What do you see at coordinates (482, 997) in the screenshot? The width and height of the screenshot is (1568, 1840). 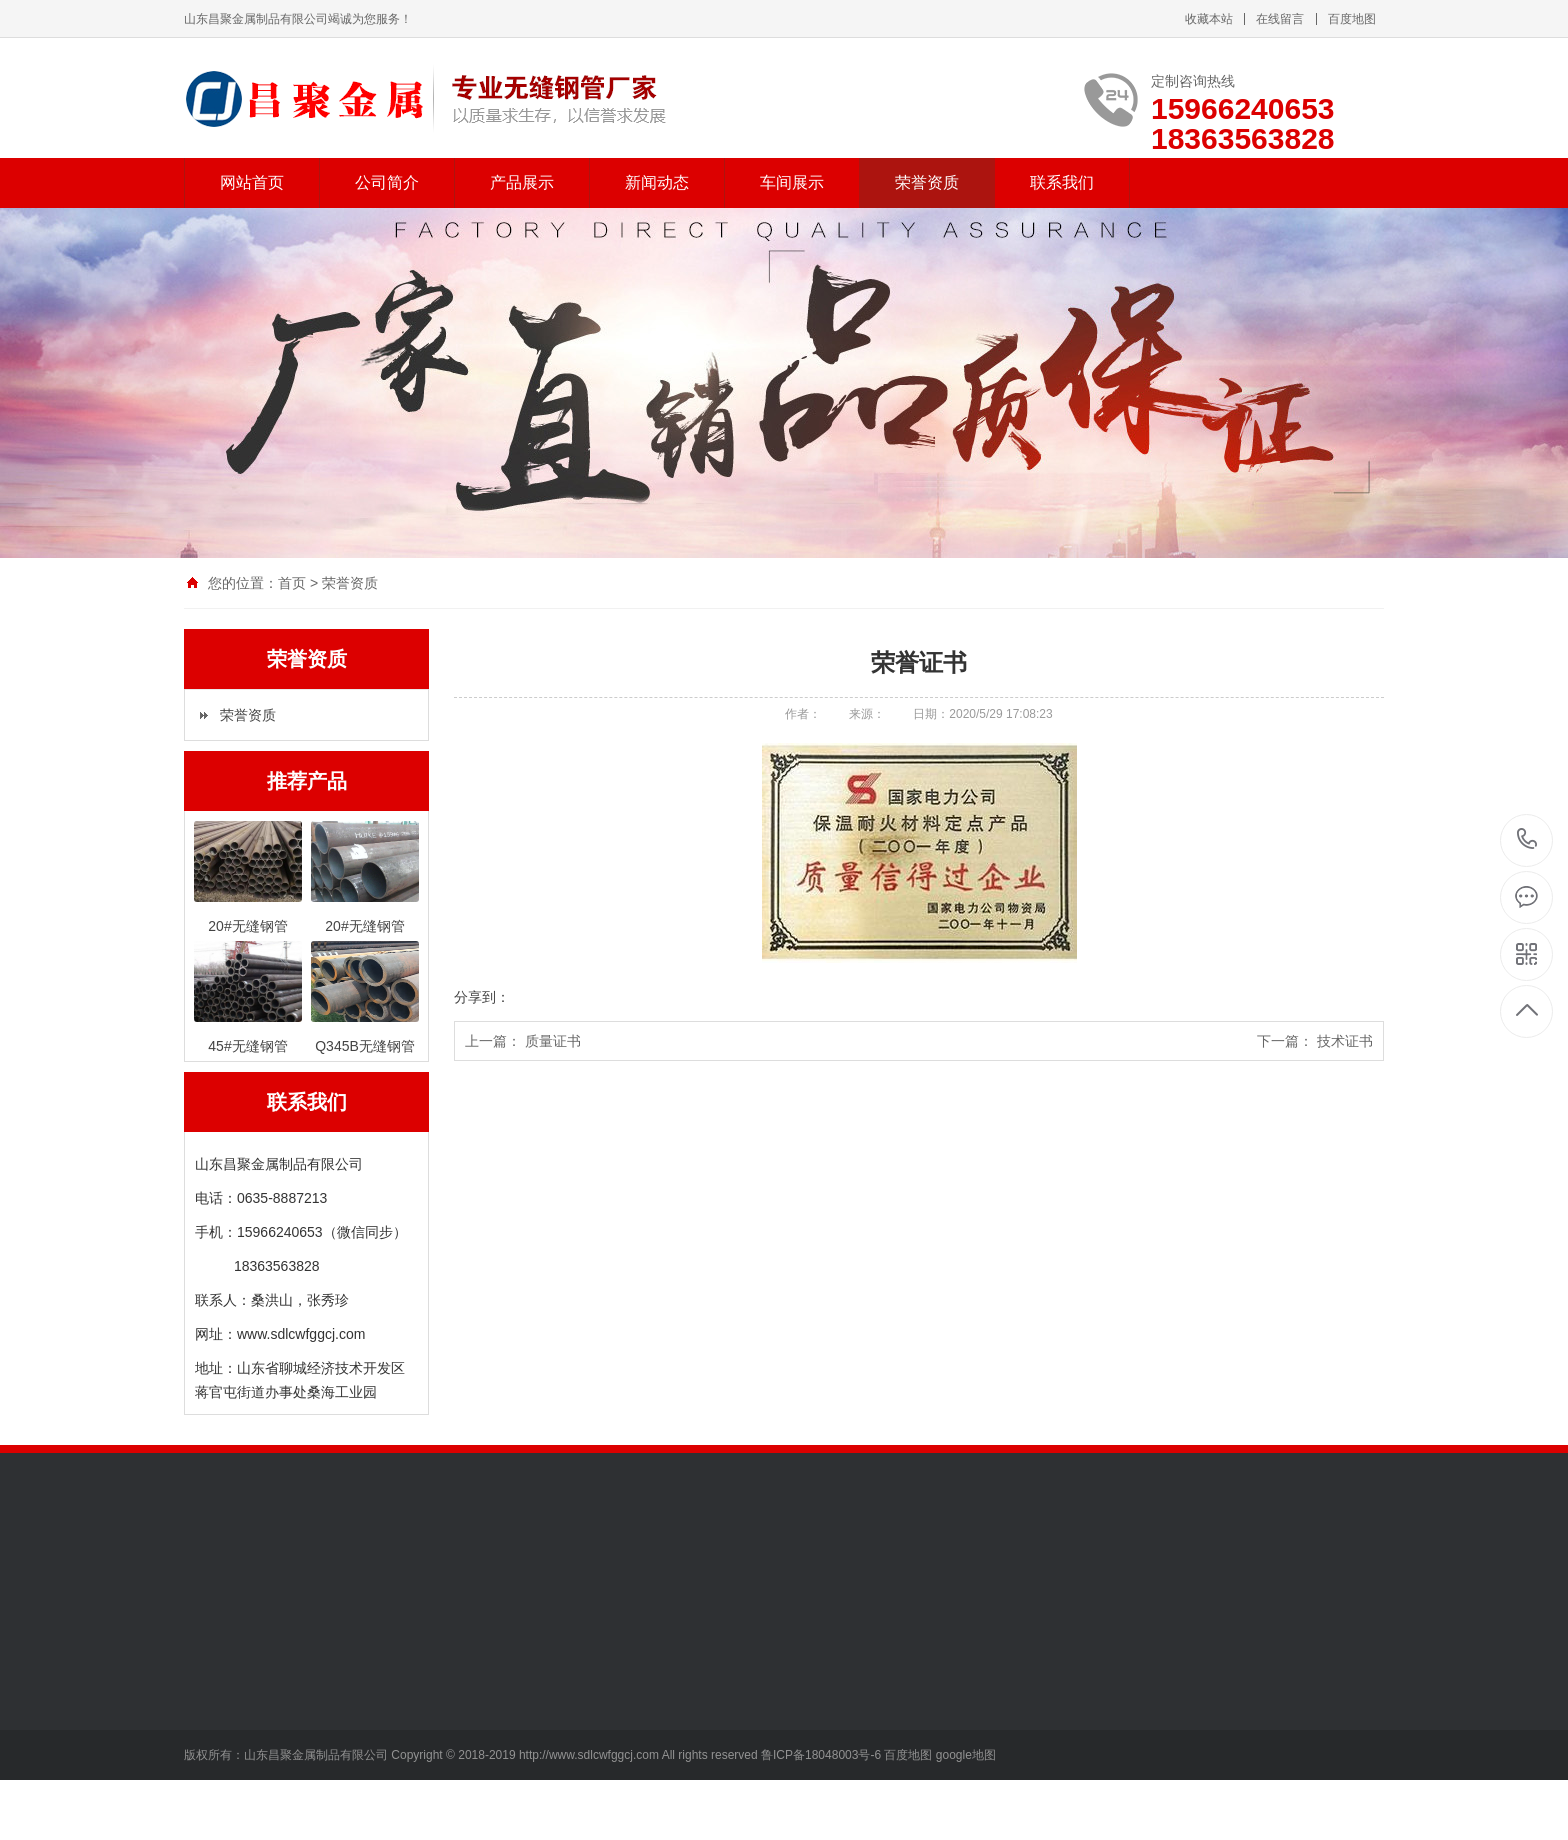 I see `分享到：` at bounding box center [482, 997].